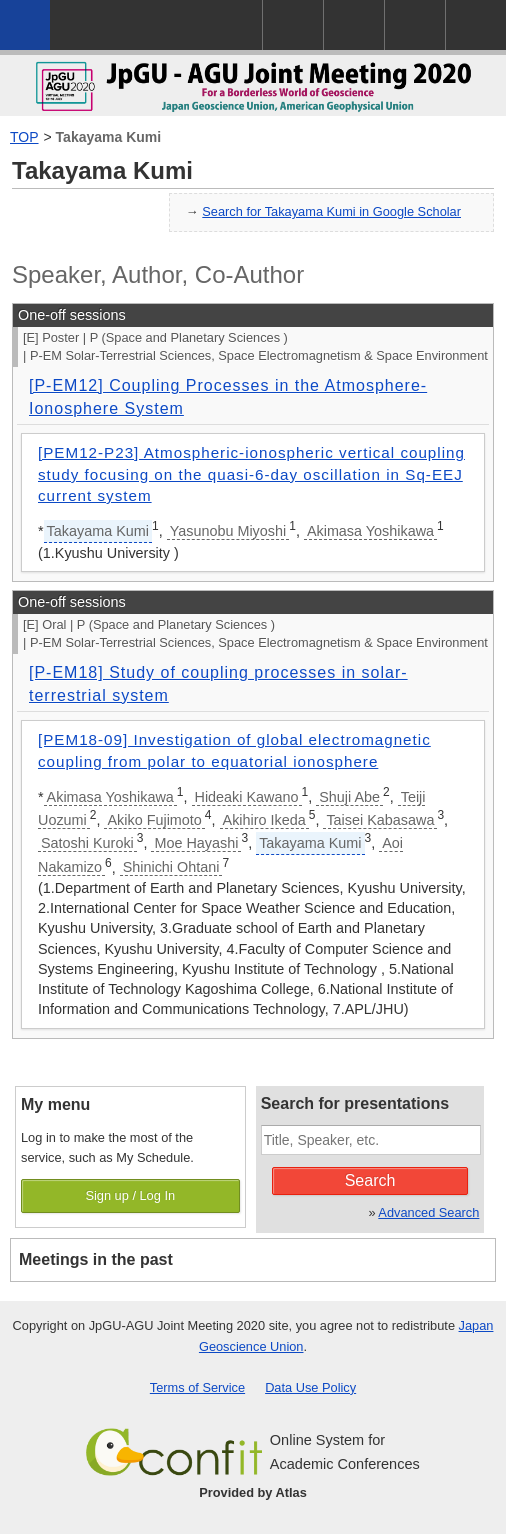  Describe the element at coordinates (370, 1180) in the screenshot. I see `Search` at that location.